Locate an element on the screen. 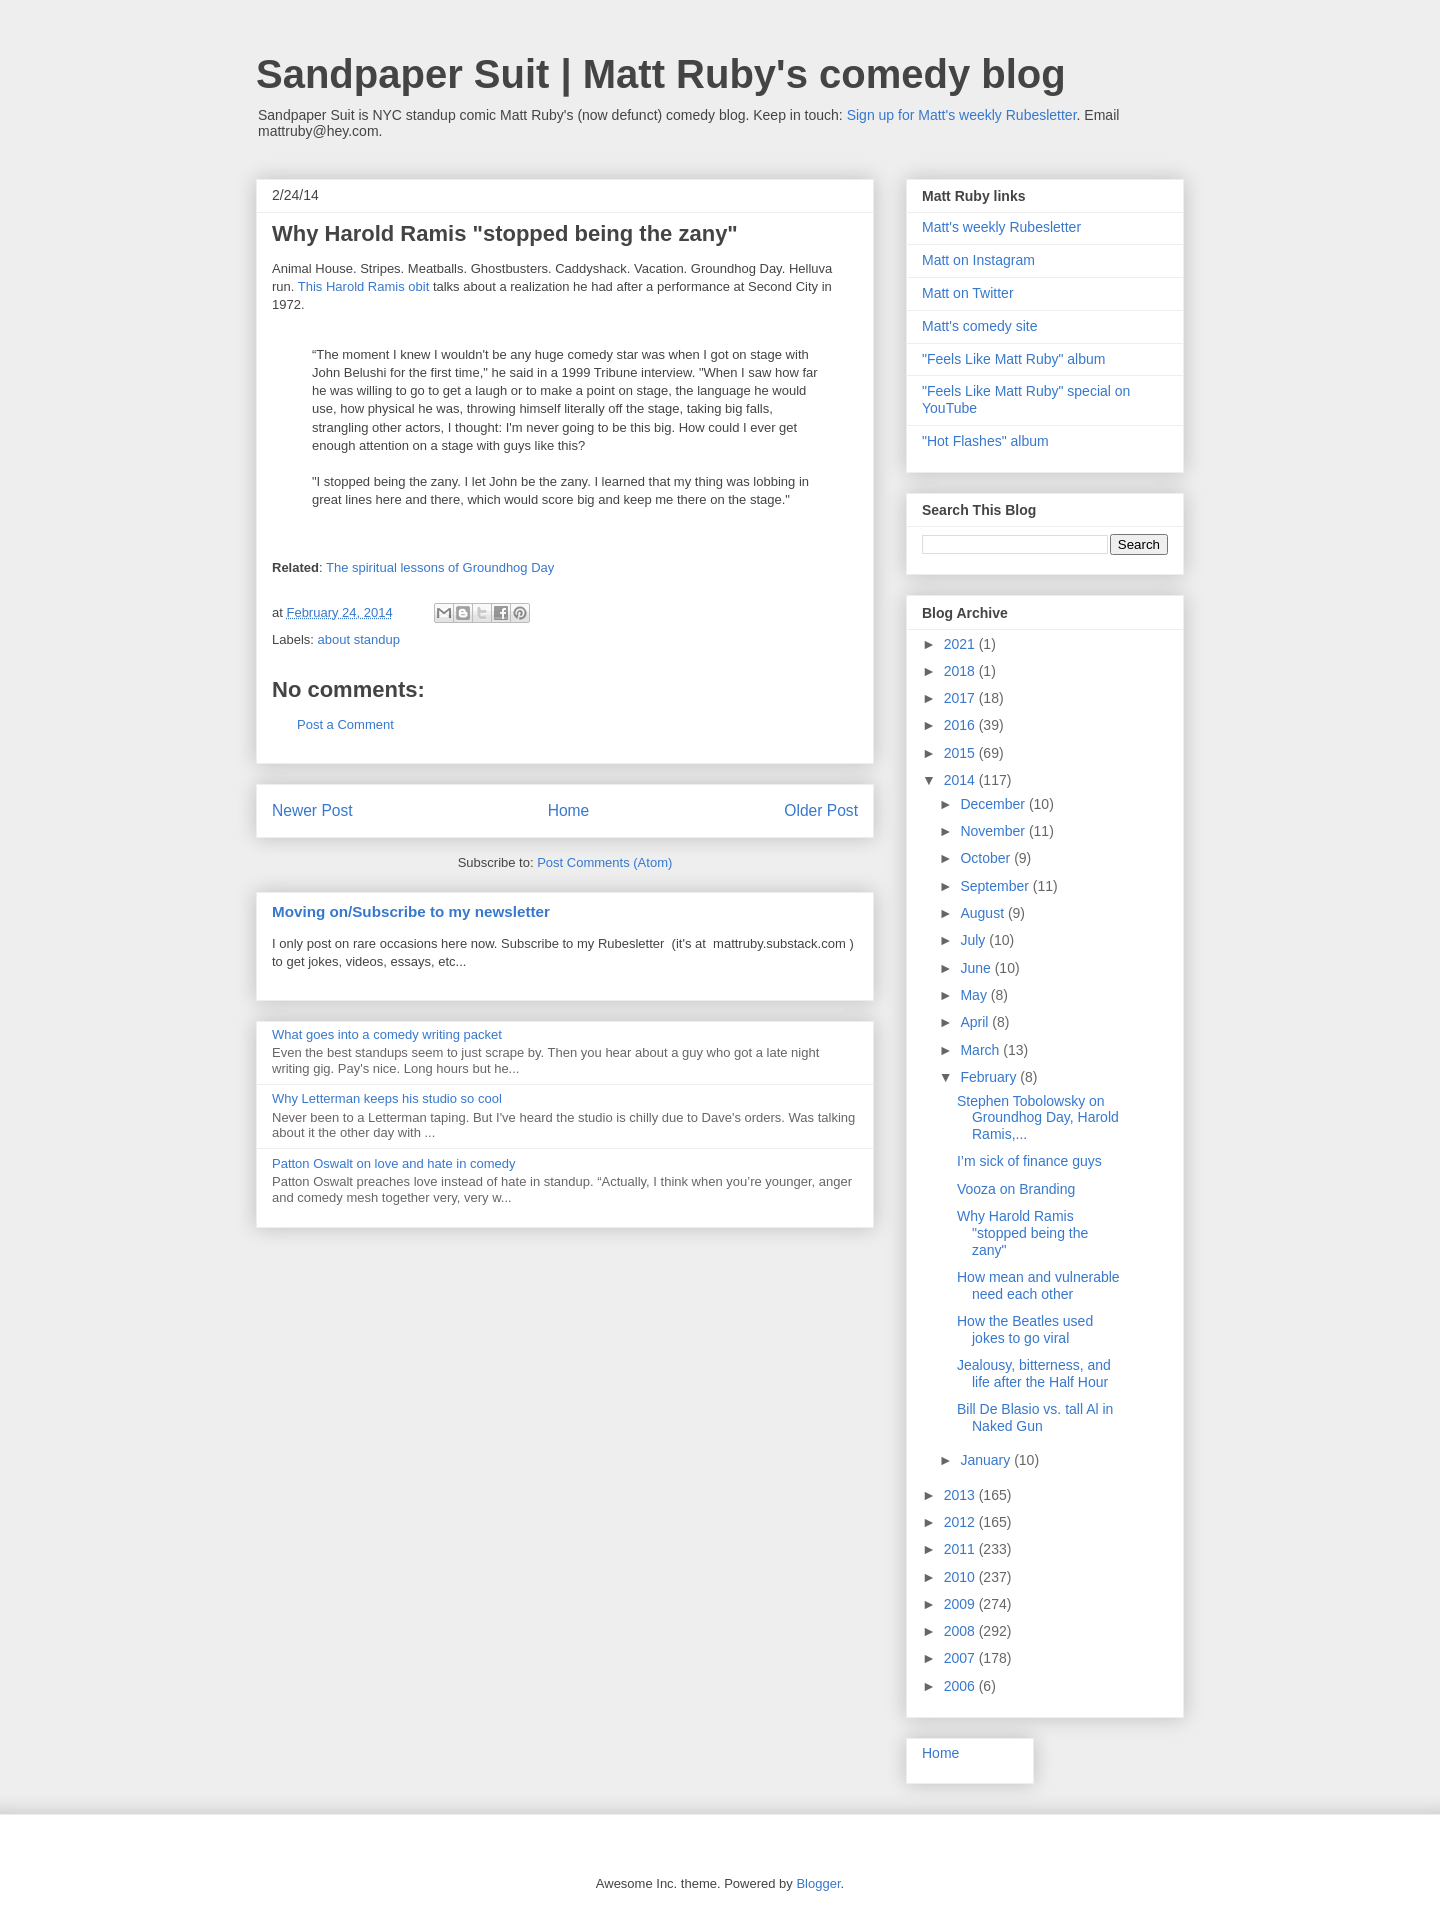  Older Post is located at coordinates (821, 810).